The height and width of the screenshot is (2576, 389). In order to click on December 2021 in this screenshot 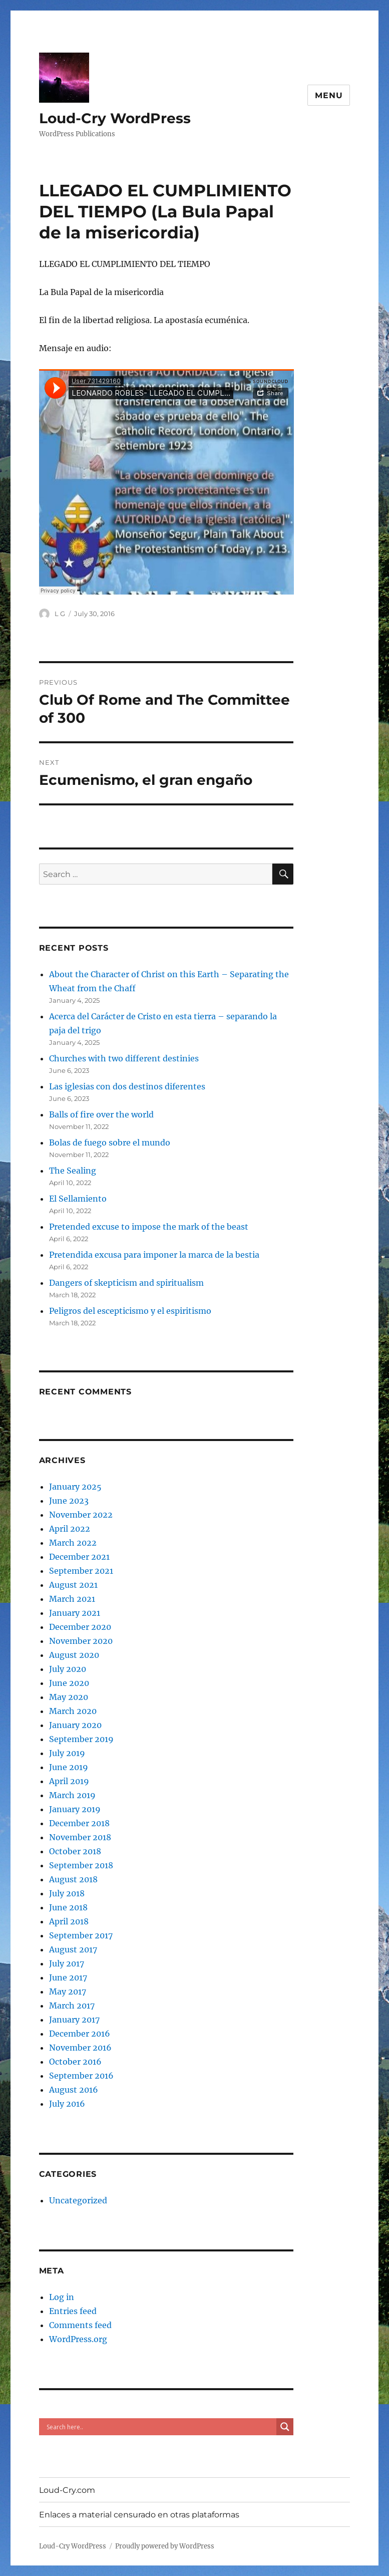, I will do `click(79, 1557)`.